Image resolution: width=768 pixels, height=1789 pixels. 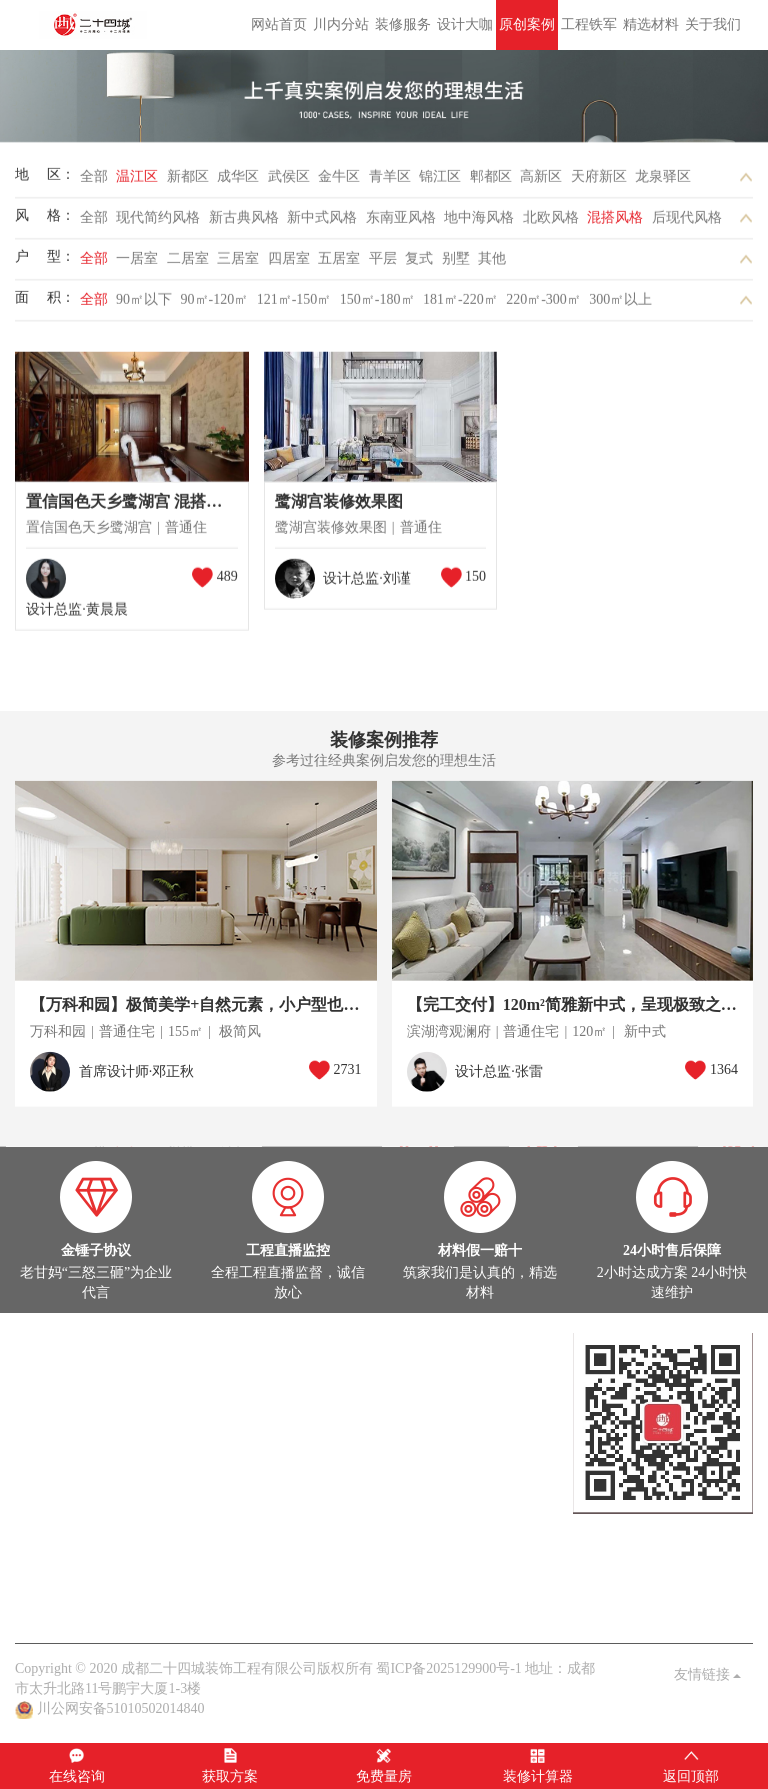 What do you see at coordinates (137, 182) in the screenshot?
I see `温江区` at bounding box center [137, 182].